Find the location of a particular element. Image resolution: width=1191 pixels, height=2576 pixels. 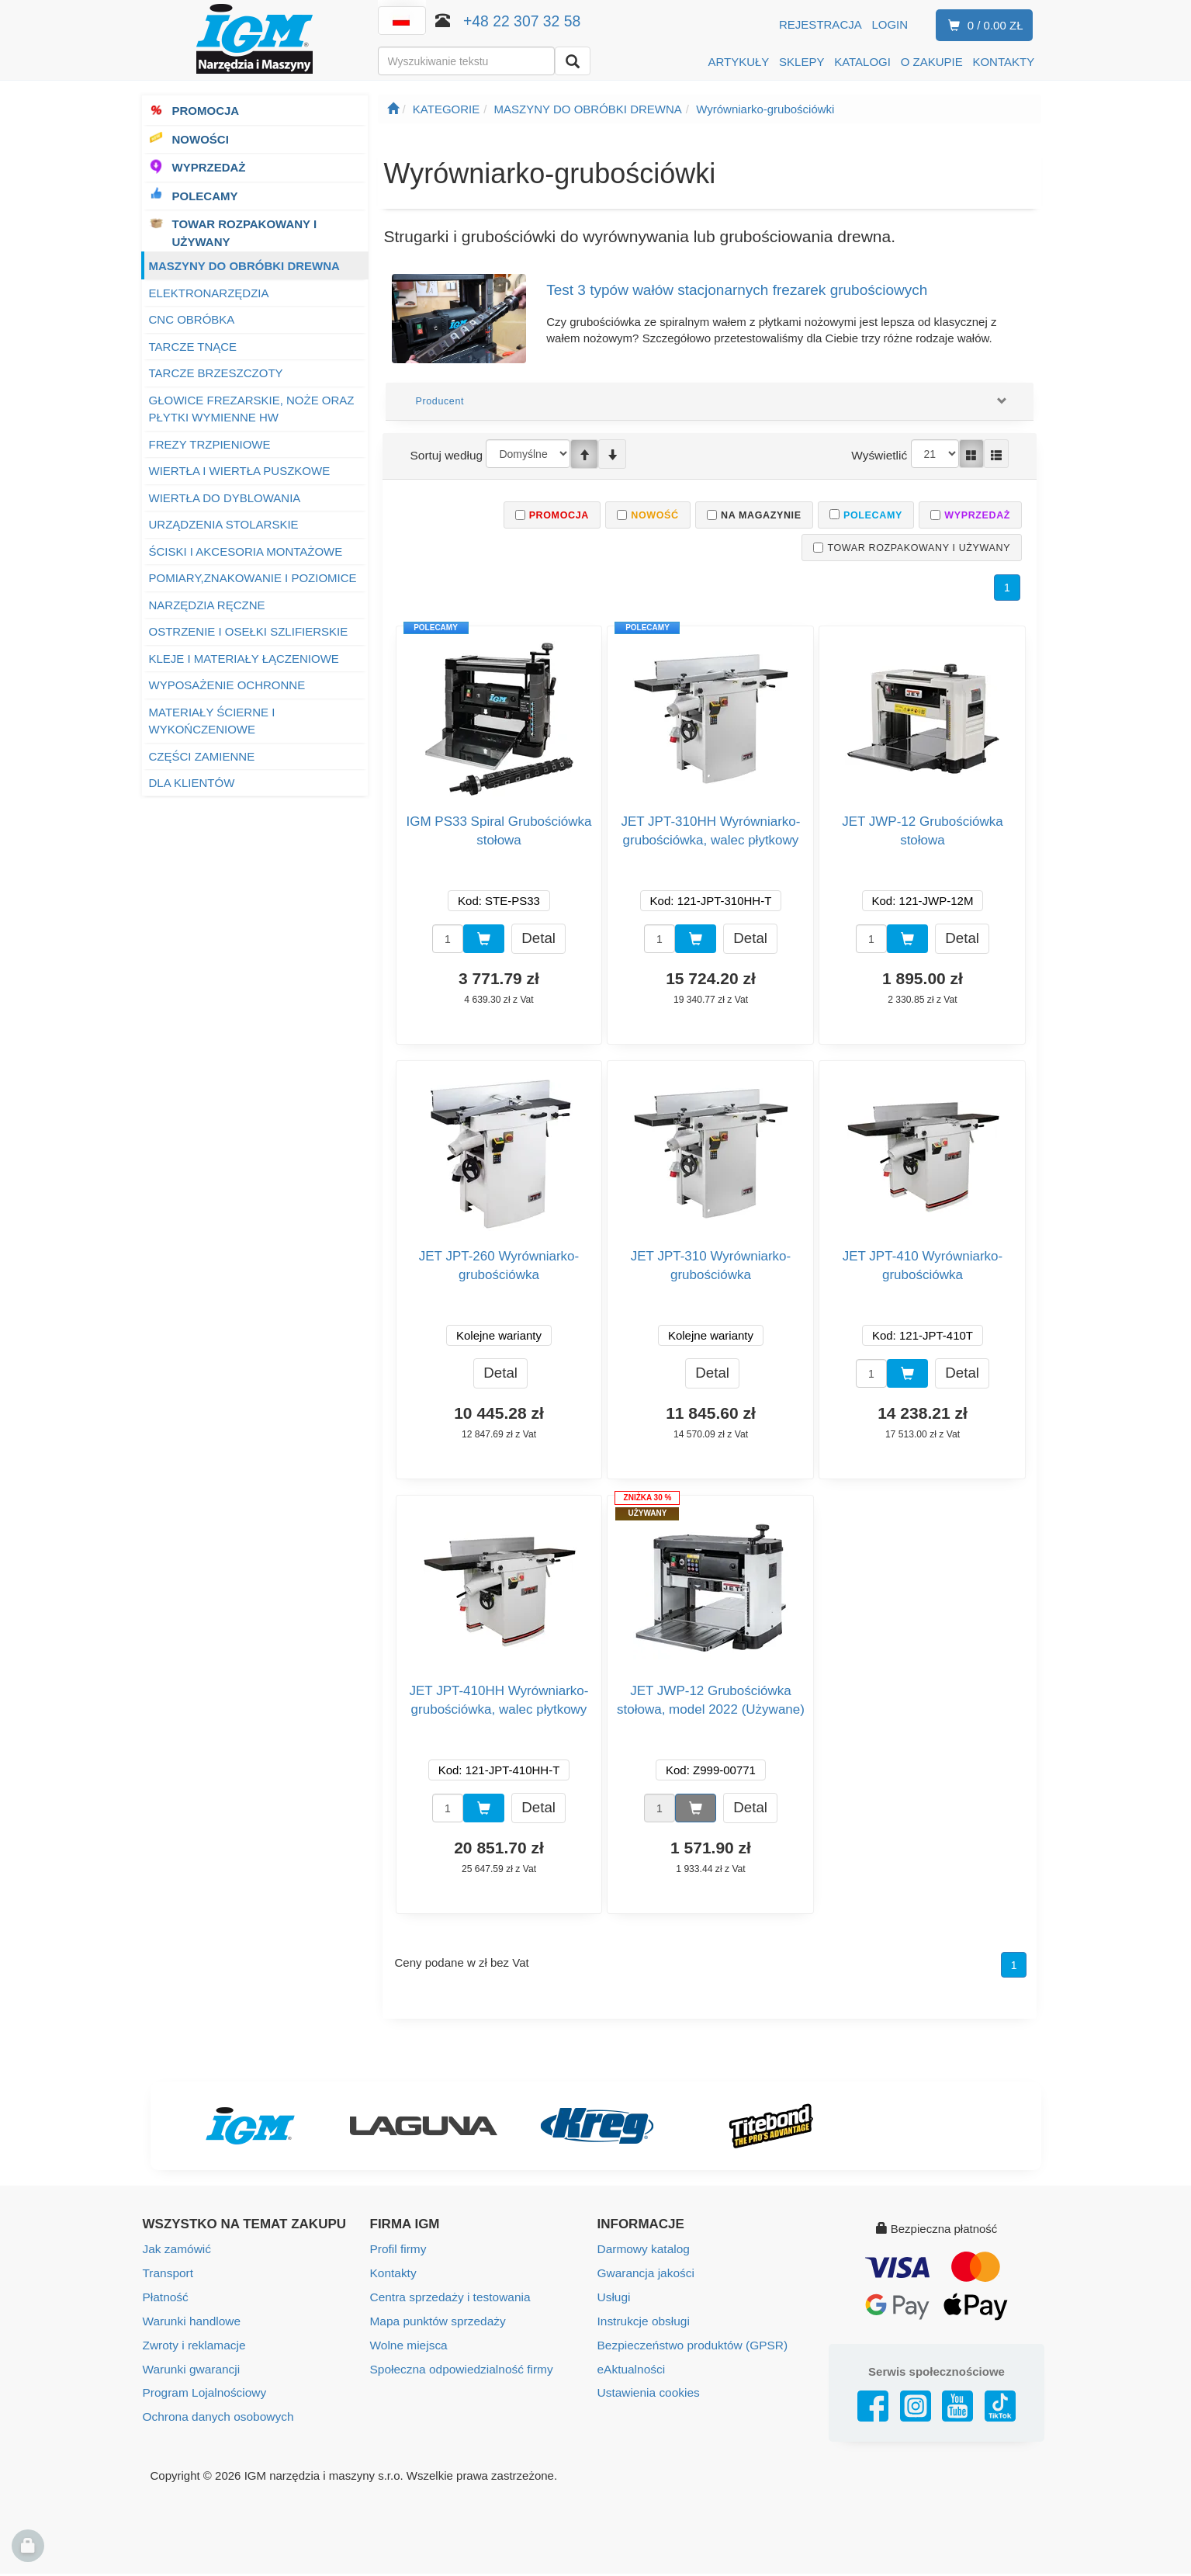

Program Lojalnościowy is located at coordinates (203, 2390).